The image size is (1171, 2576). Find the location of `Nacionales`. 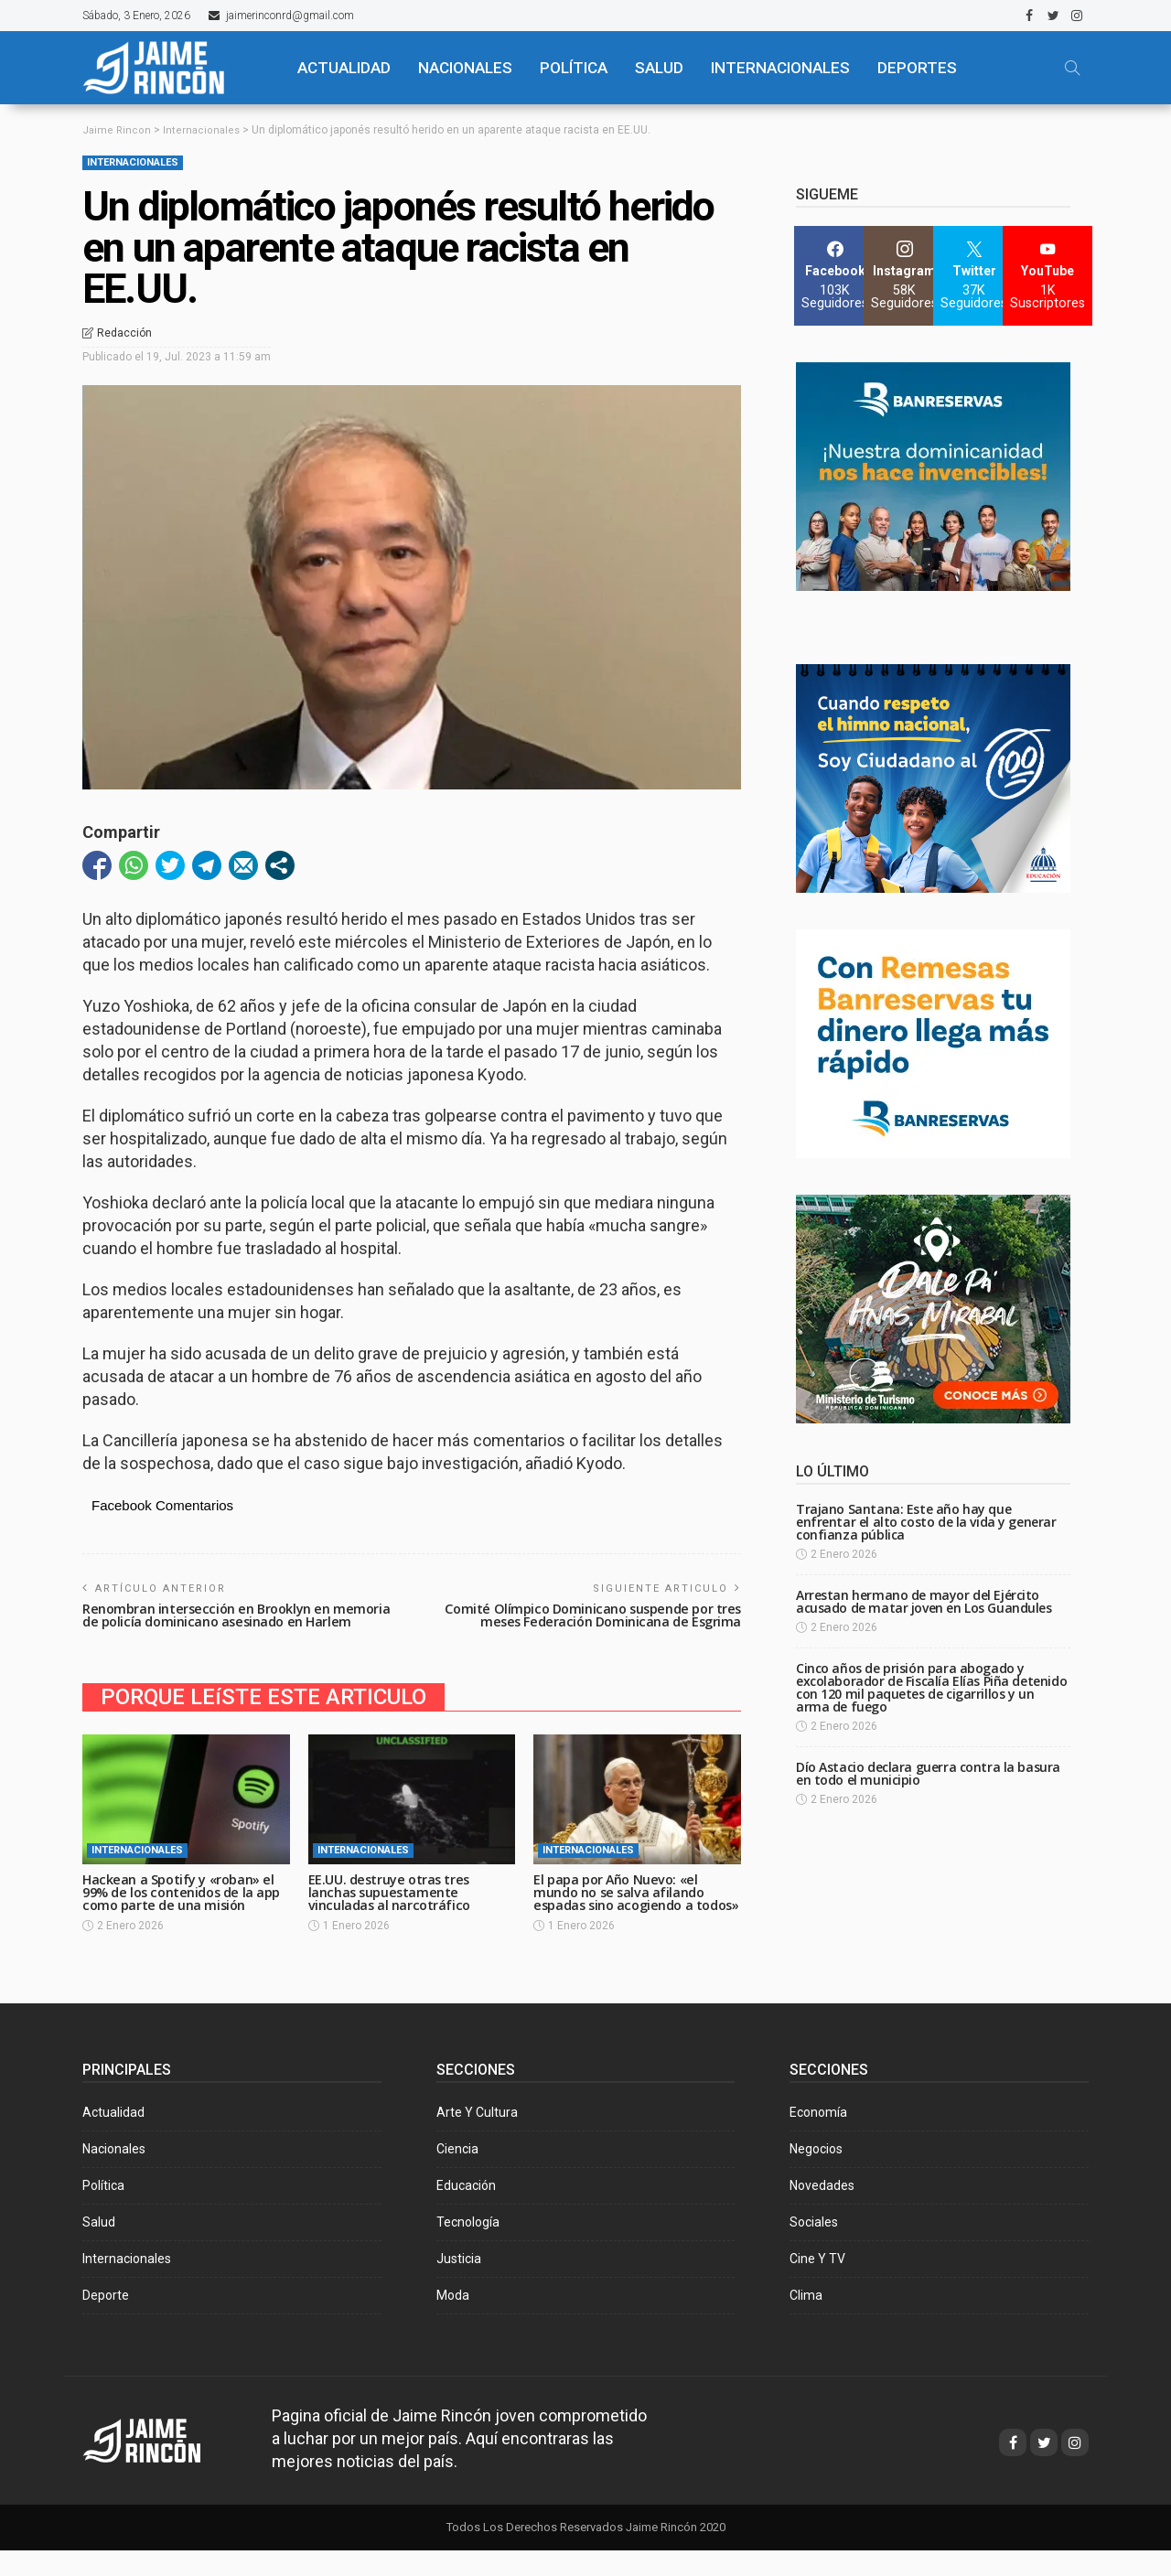

Nacionales is located at coordinates (113, 2174).